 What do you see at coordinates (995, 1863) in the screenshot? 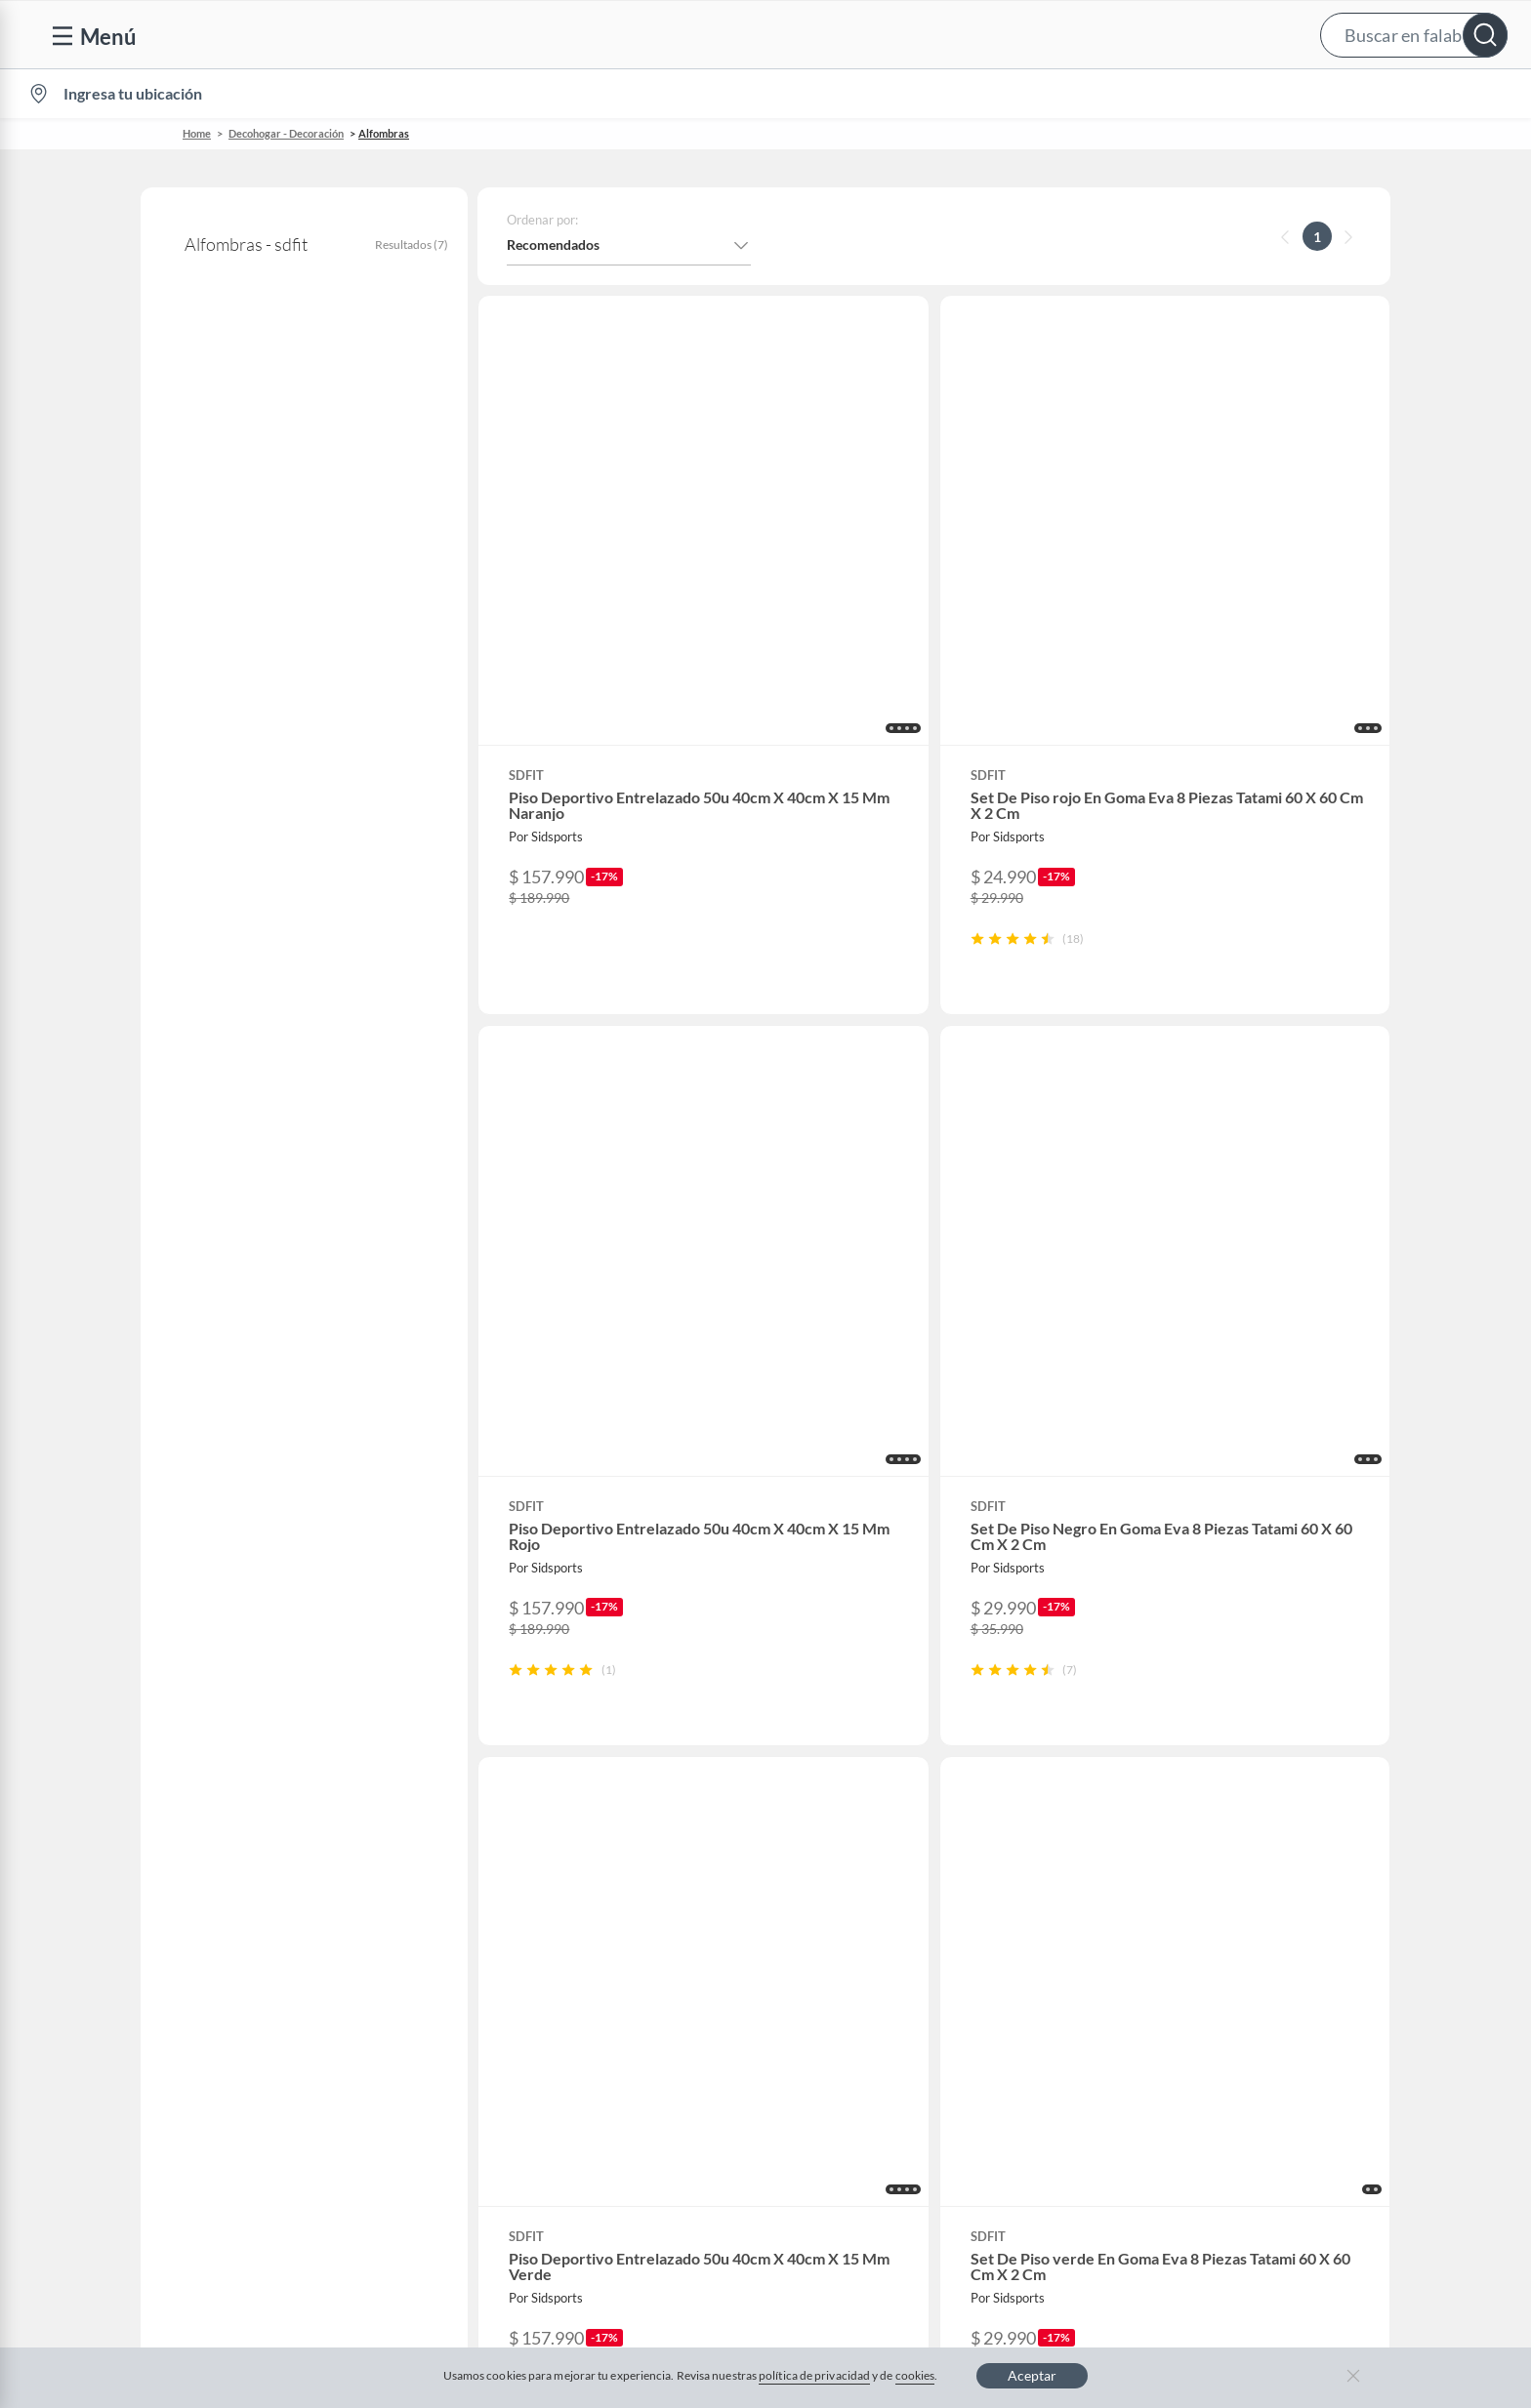
I see `Círculo de especialistas - Sodimac constructor` at bounding box center [995, 1863].